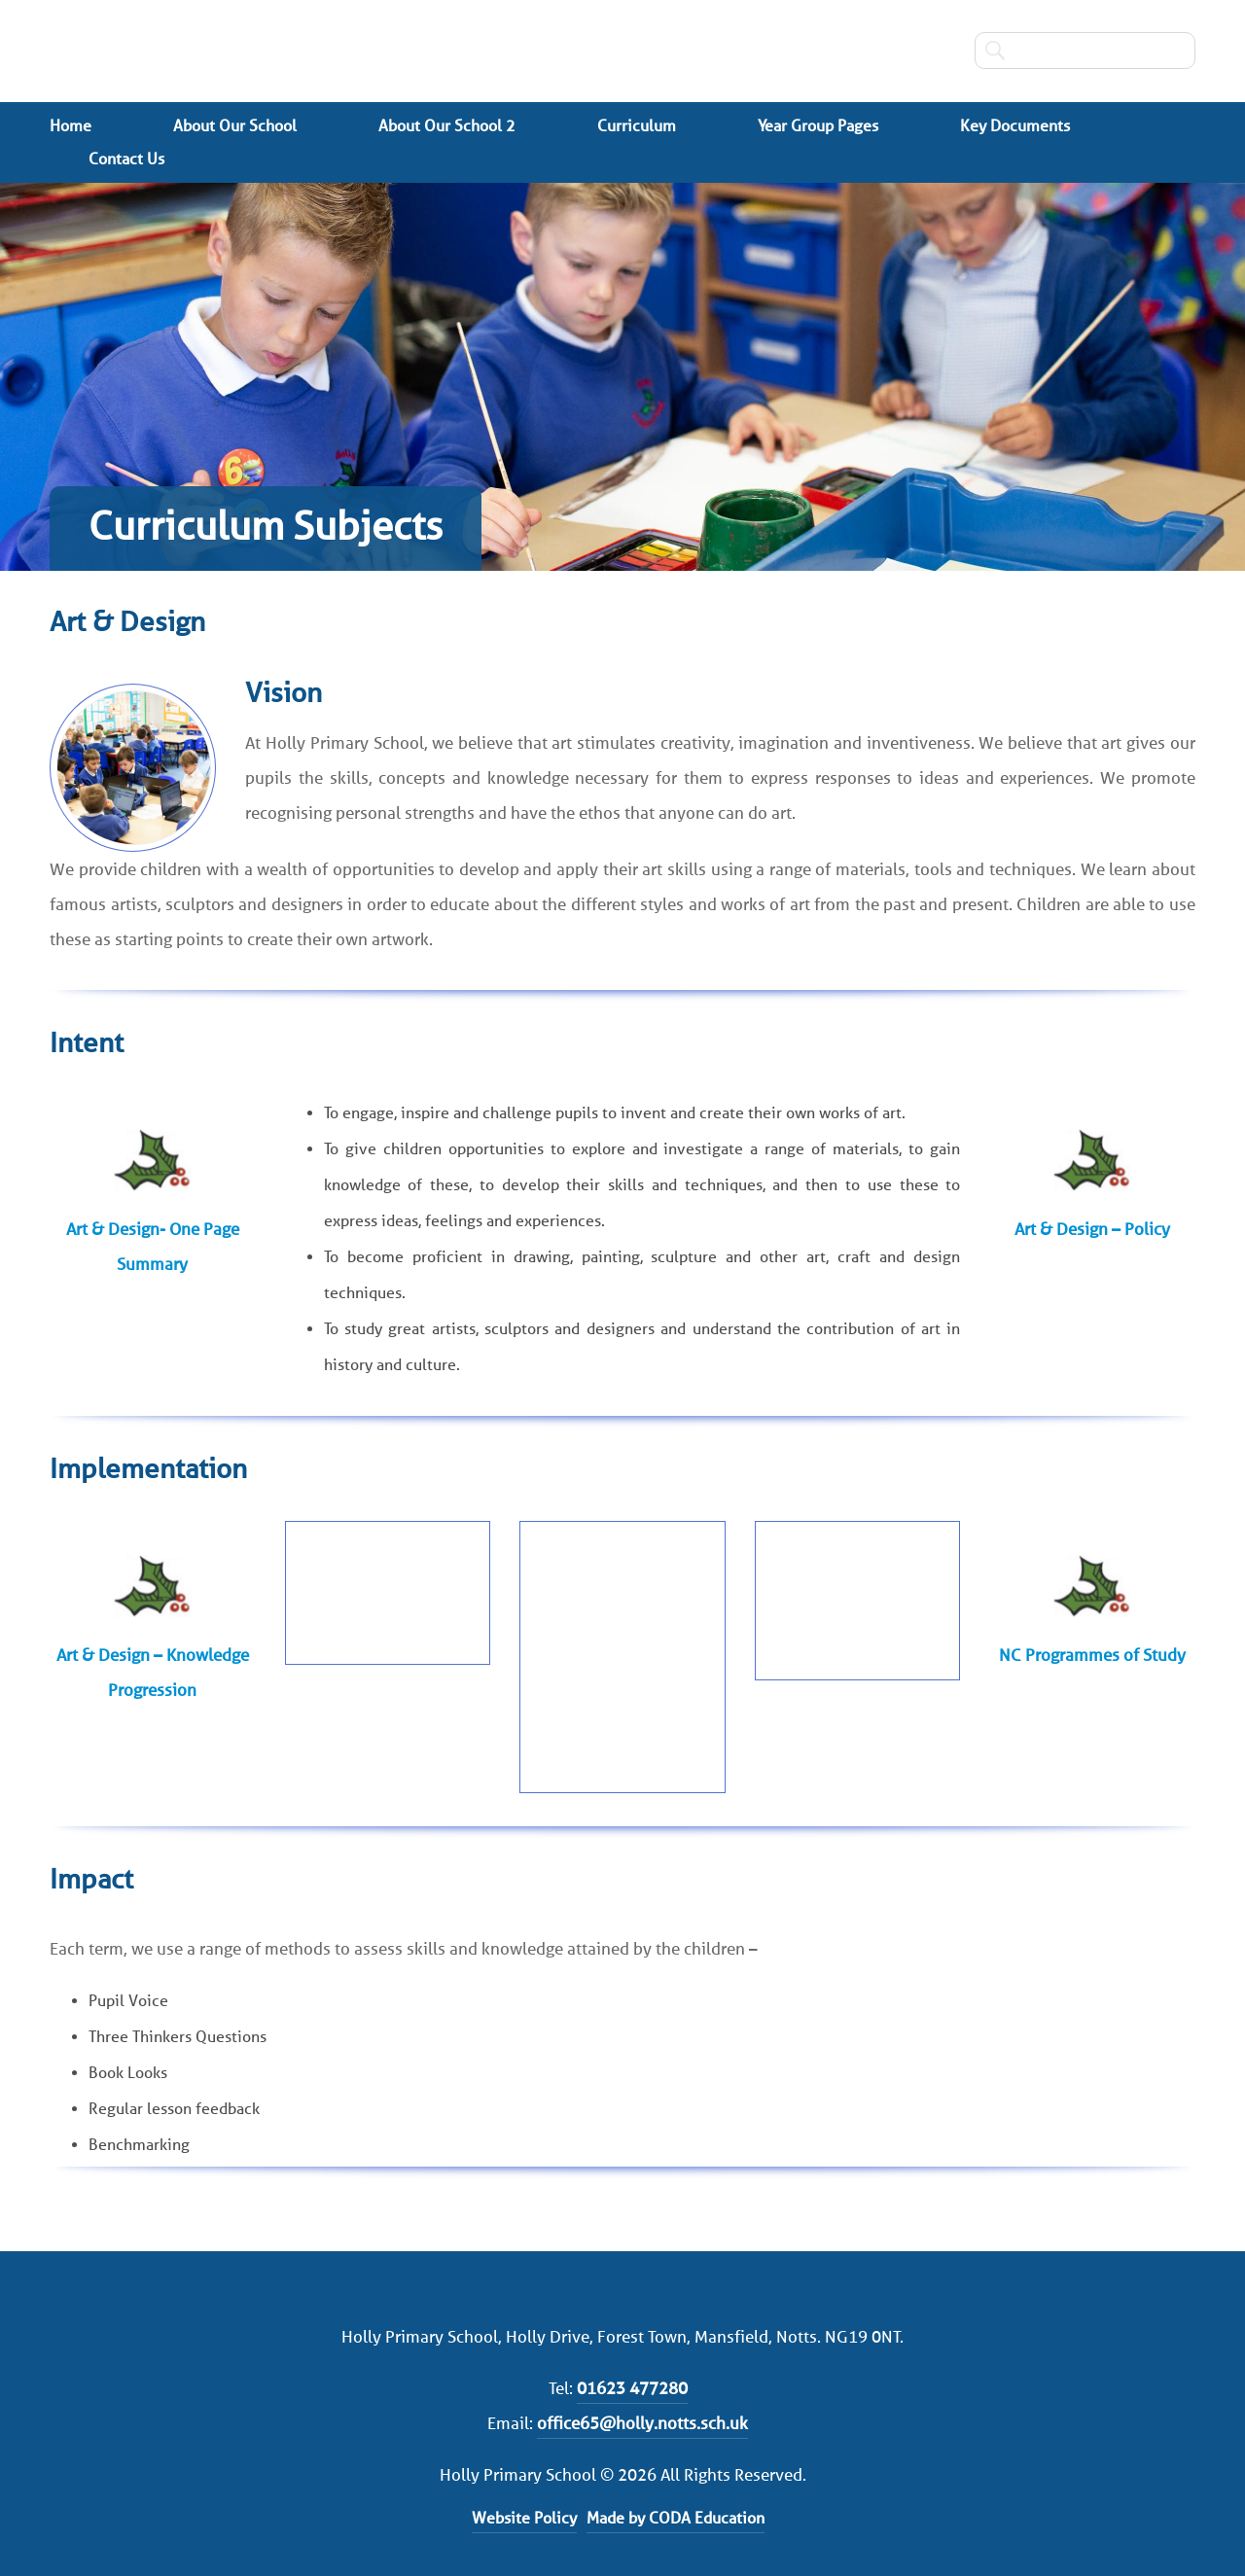 This screenshot has height=2576, width=1245. Describe the element at coordinates (126, 159) in the screenshot. I see `Contact Us` at that location.